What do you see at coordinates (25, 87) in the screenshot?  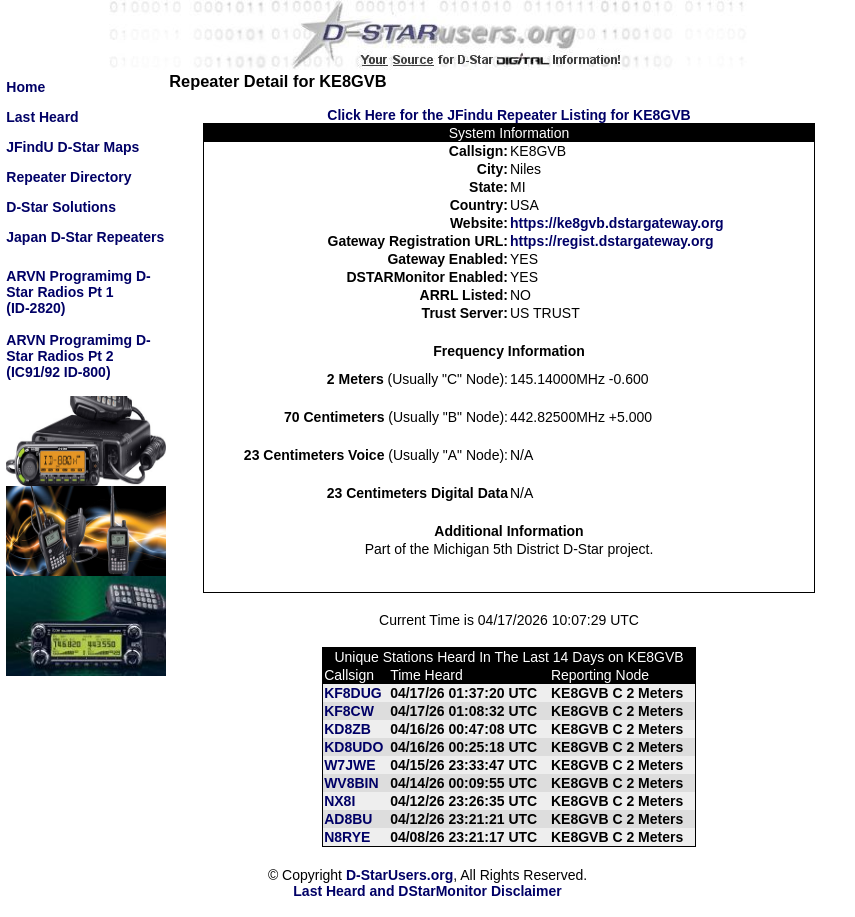 I see `Home` at bounding box center [25, 87].